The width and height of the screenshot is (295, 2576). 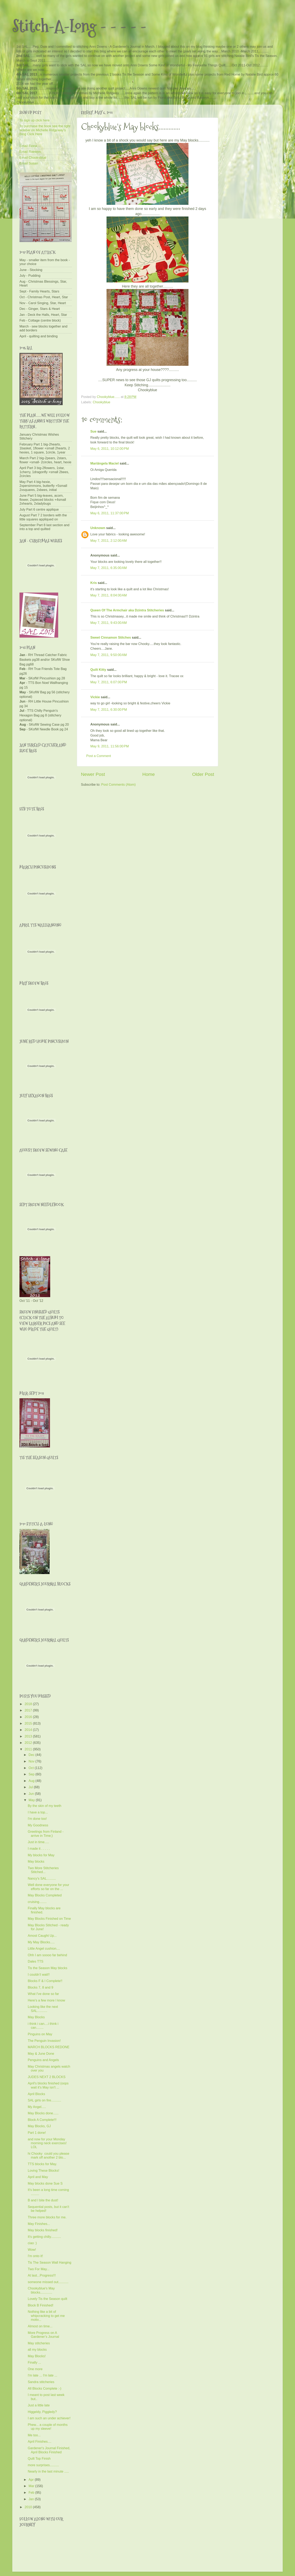 I want to click on Blocks 7, 8 and 9, so click(x=40, y=1987).